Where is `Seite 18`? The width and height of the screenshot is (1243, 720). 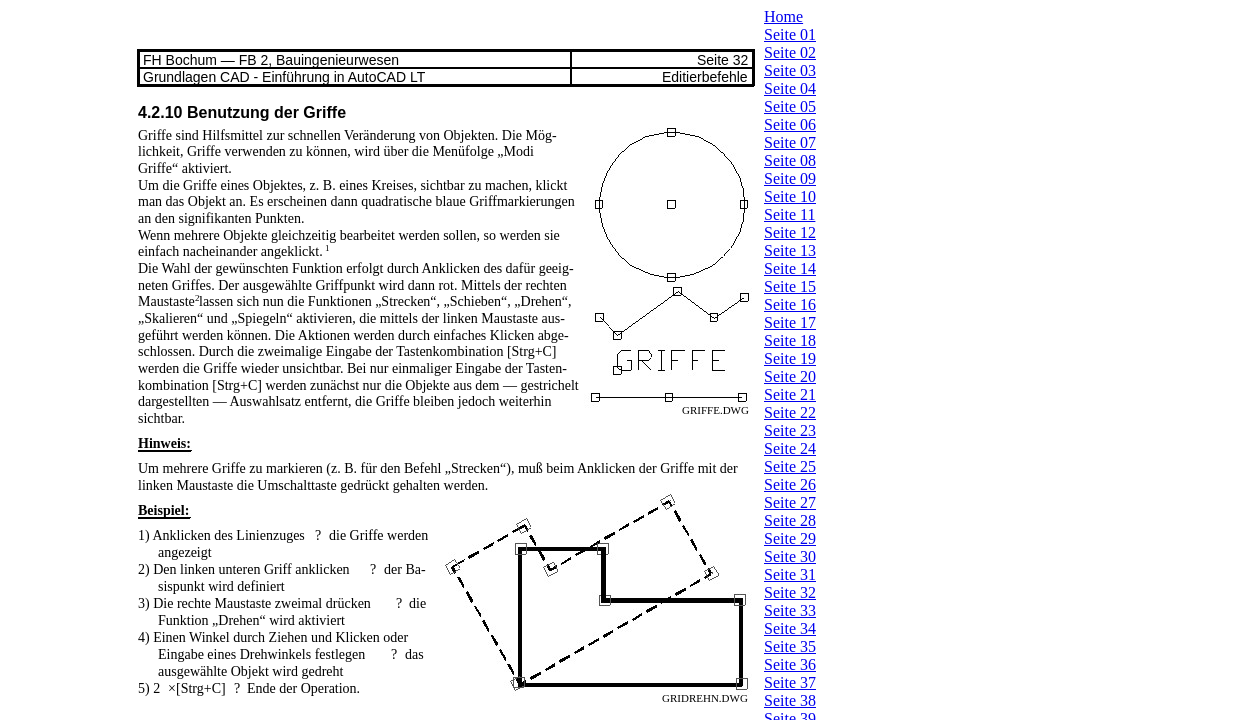 Seite 18 is located at coordinates (790, 340).